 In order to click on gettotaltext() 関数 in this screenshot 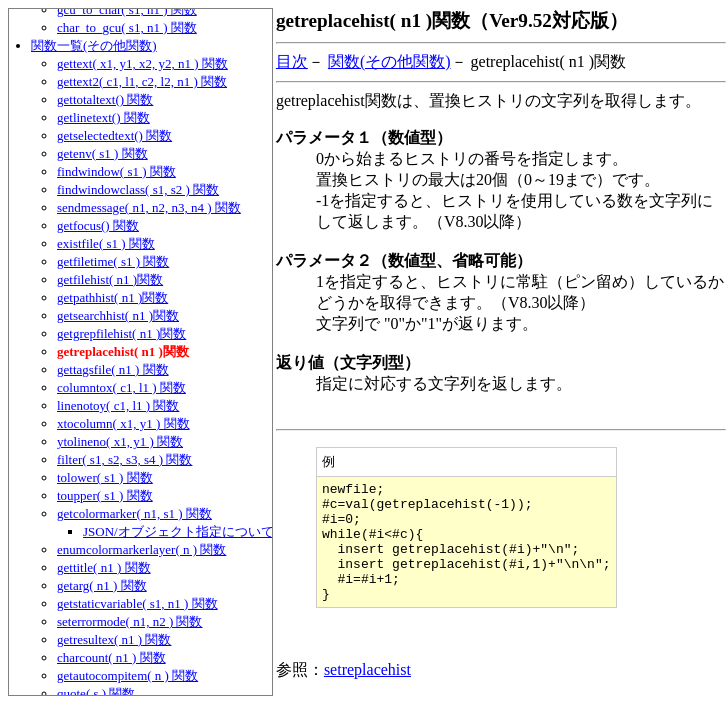, I will do `click(105, 99)`.